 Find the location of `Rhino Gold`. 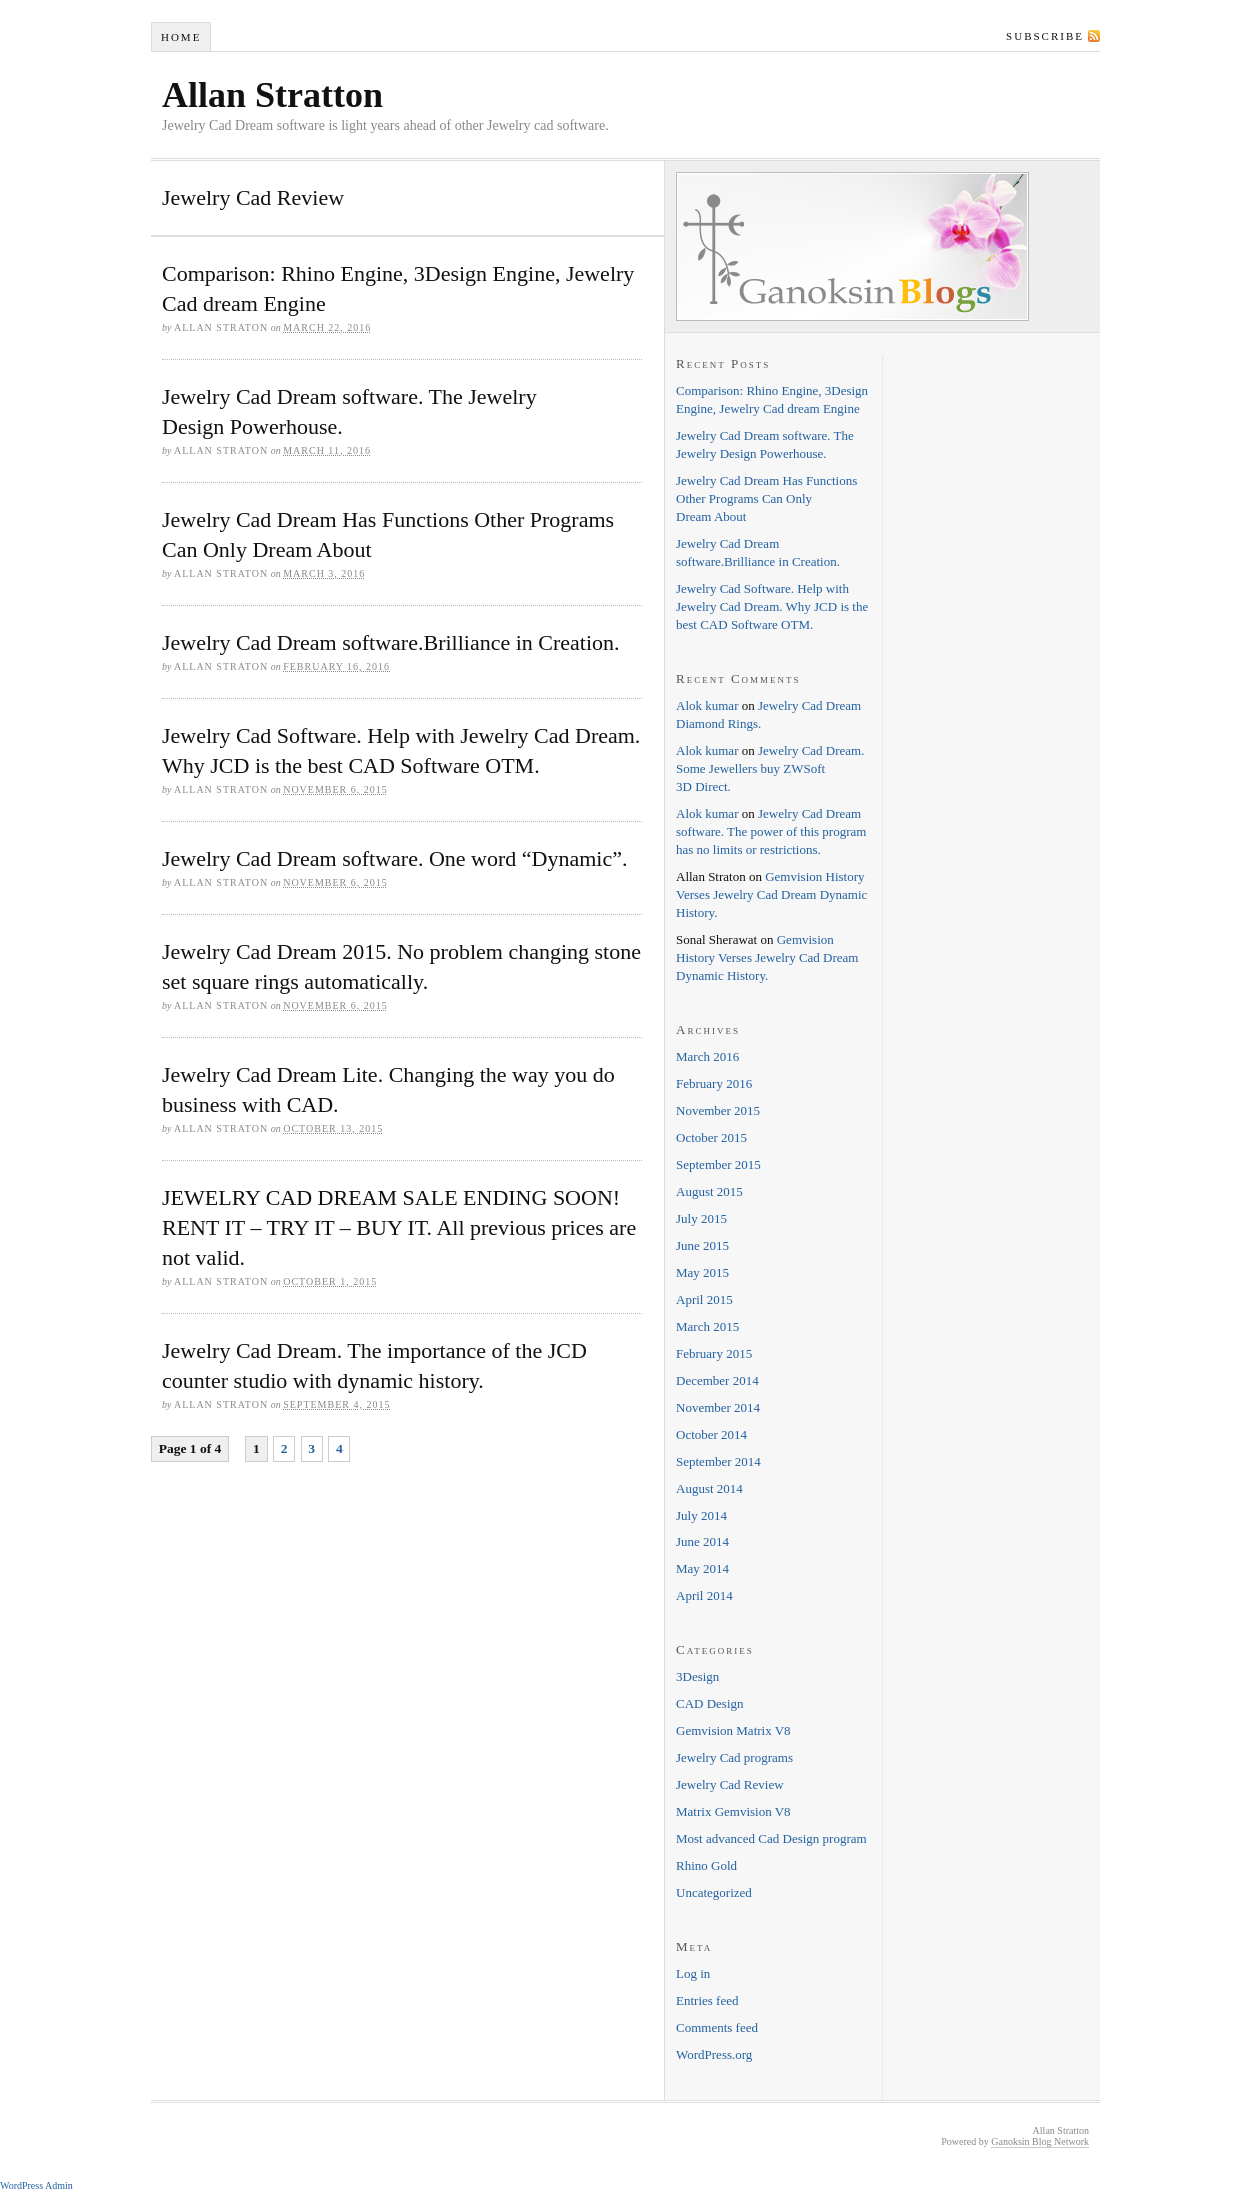

Rhino Gold is located at coordinates (706, 1865).